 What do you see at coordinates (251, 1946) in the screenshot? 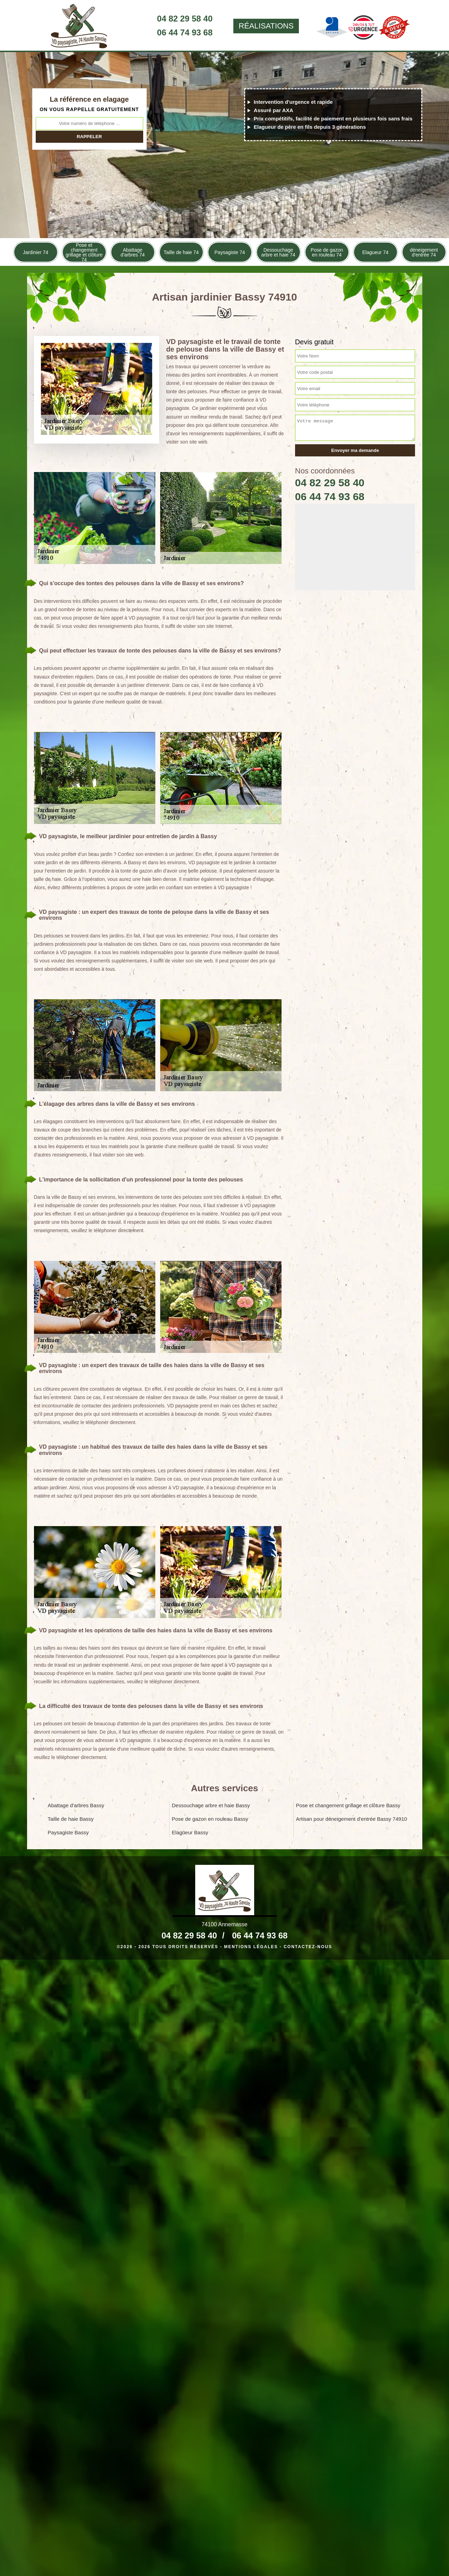
I see `Mentions légales` at bounding box center [251, 1946].